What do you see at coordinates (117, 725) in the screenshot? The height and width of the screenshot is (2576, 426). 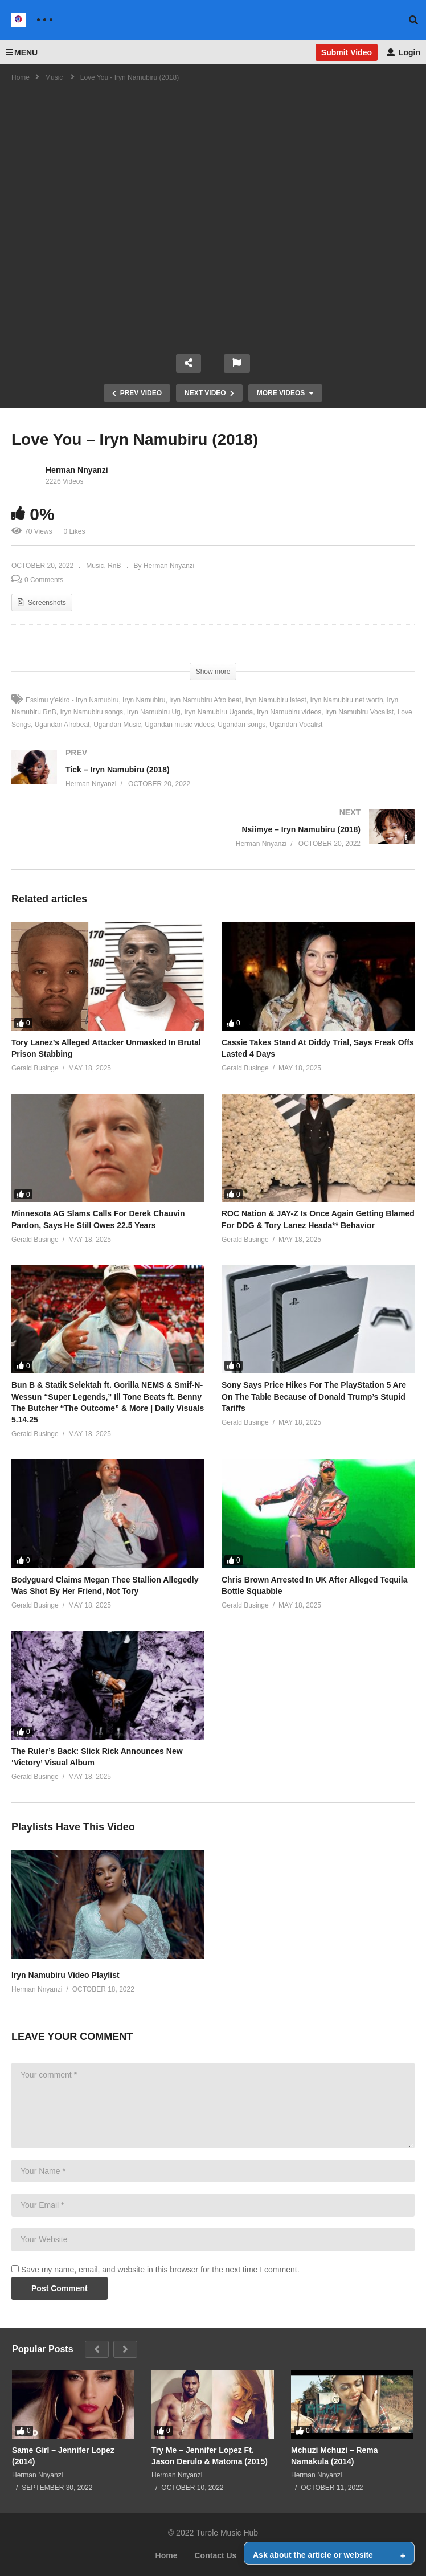 I see `Ugandan Music` at bounding box center [117, 725].